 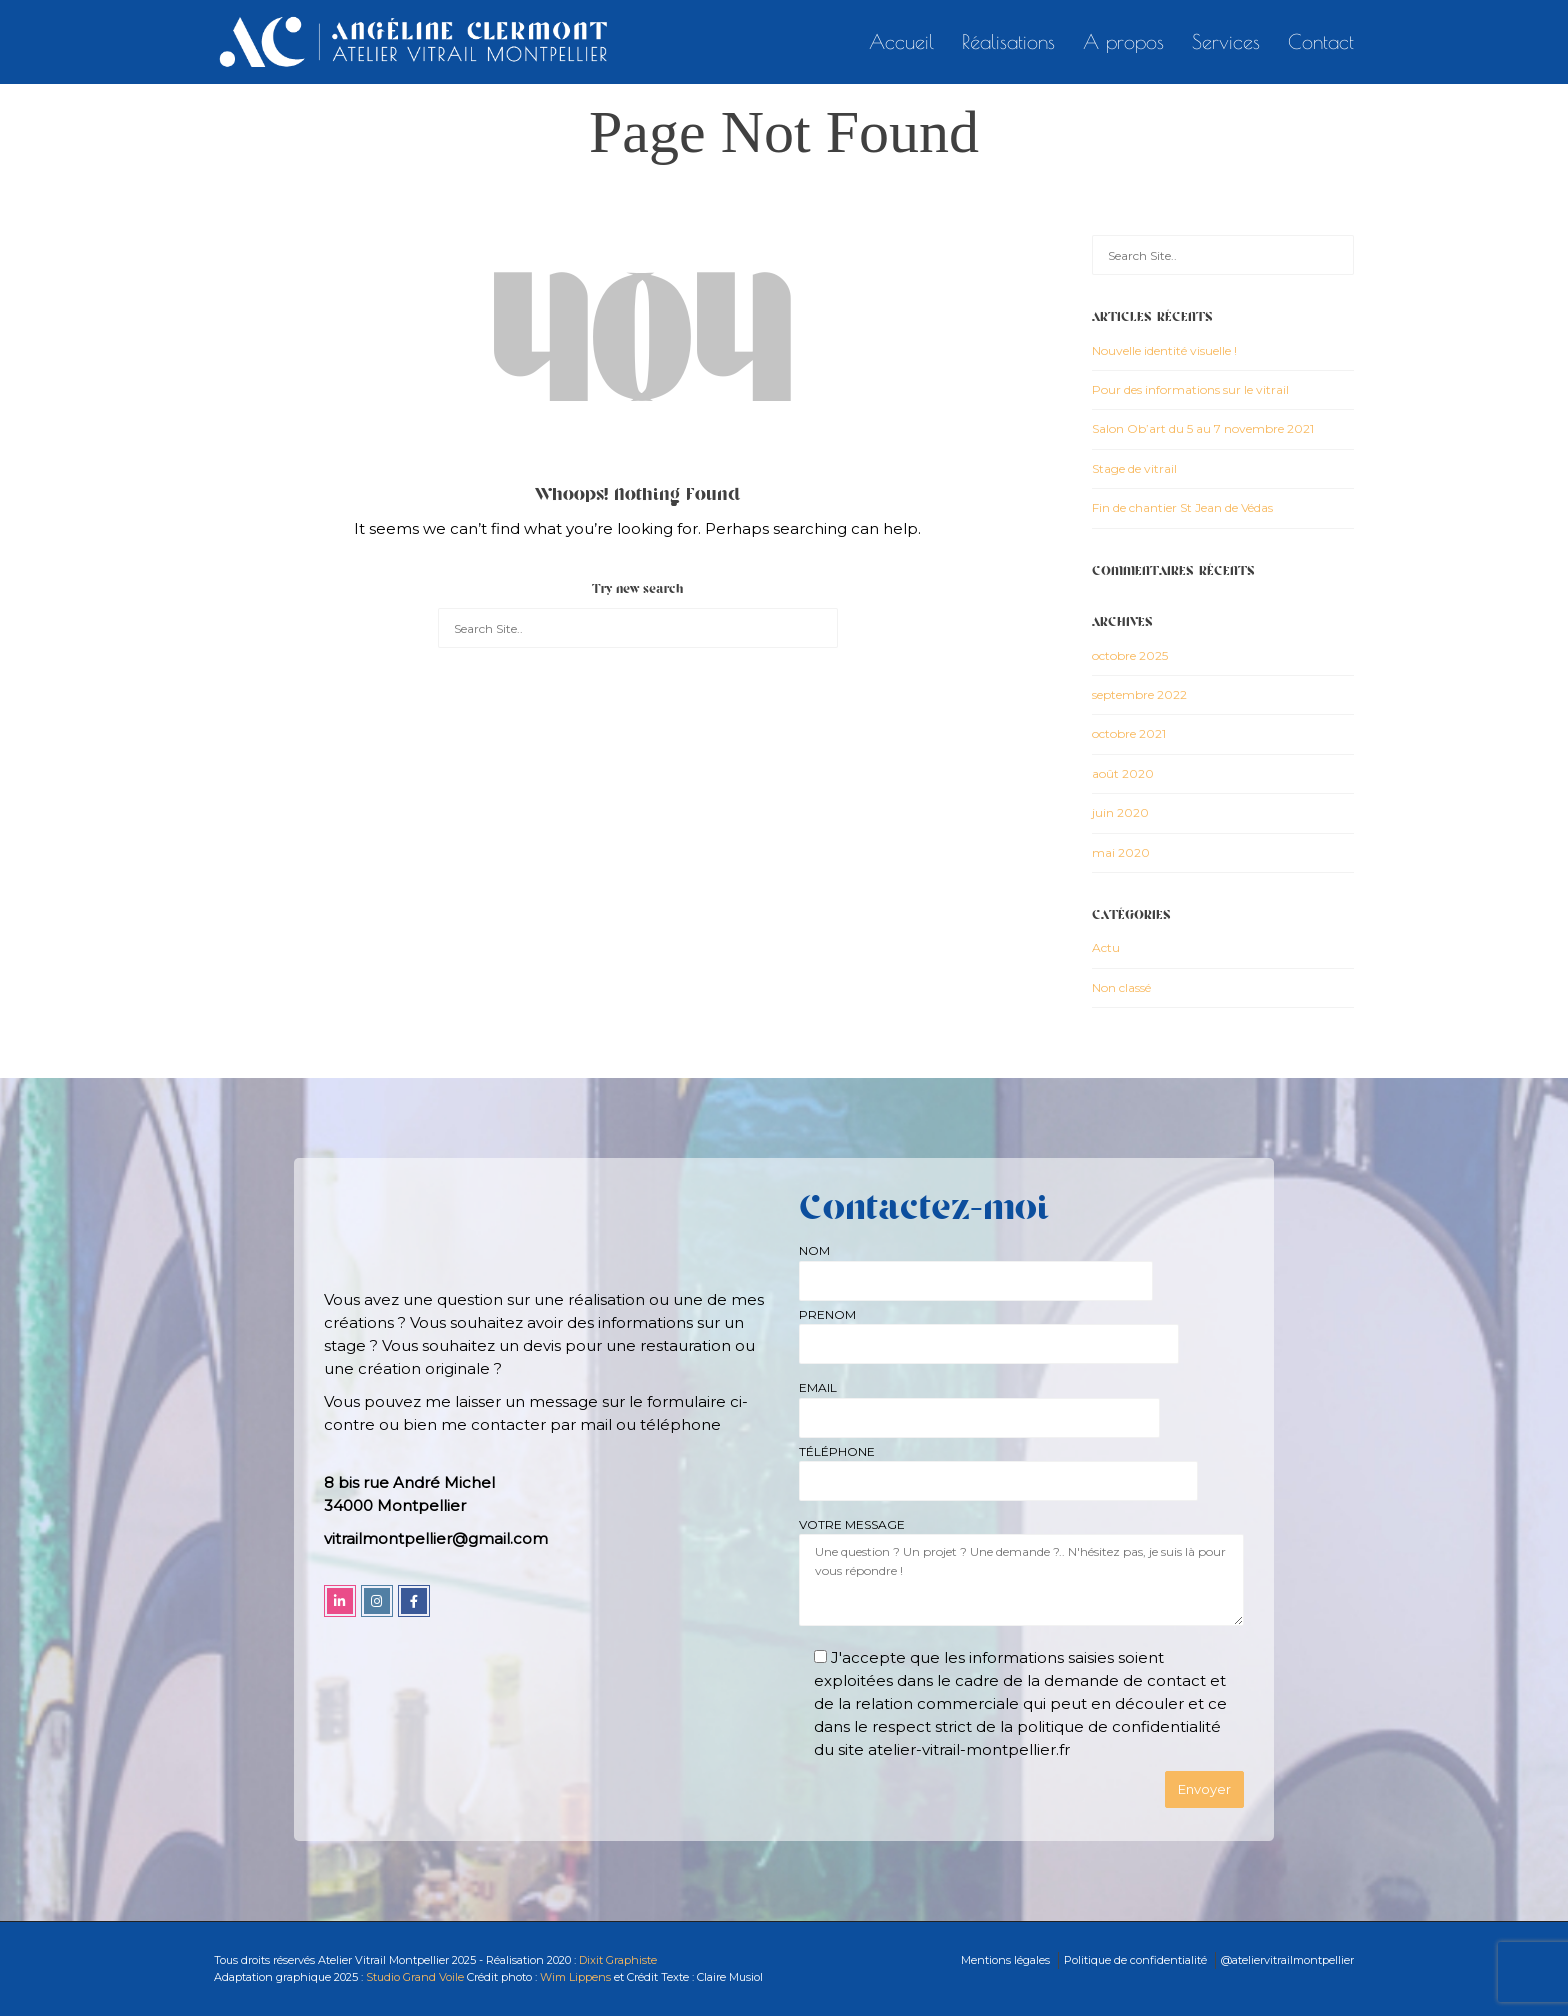 What do you see at coordinates (1182, 507) in the screenshot?
I see `Fin de chantier St Jean de Védas` at bounding box center [1182, 507].